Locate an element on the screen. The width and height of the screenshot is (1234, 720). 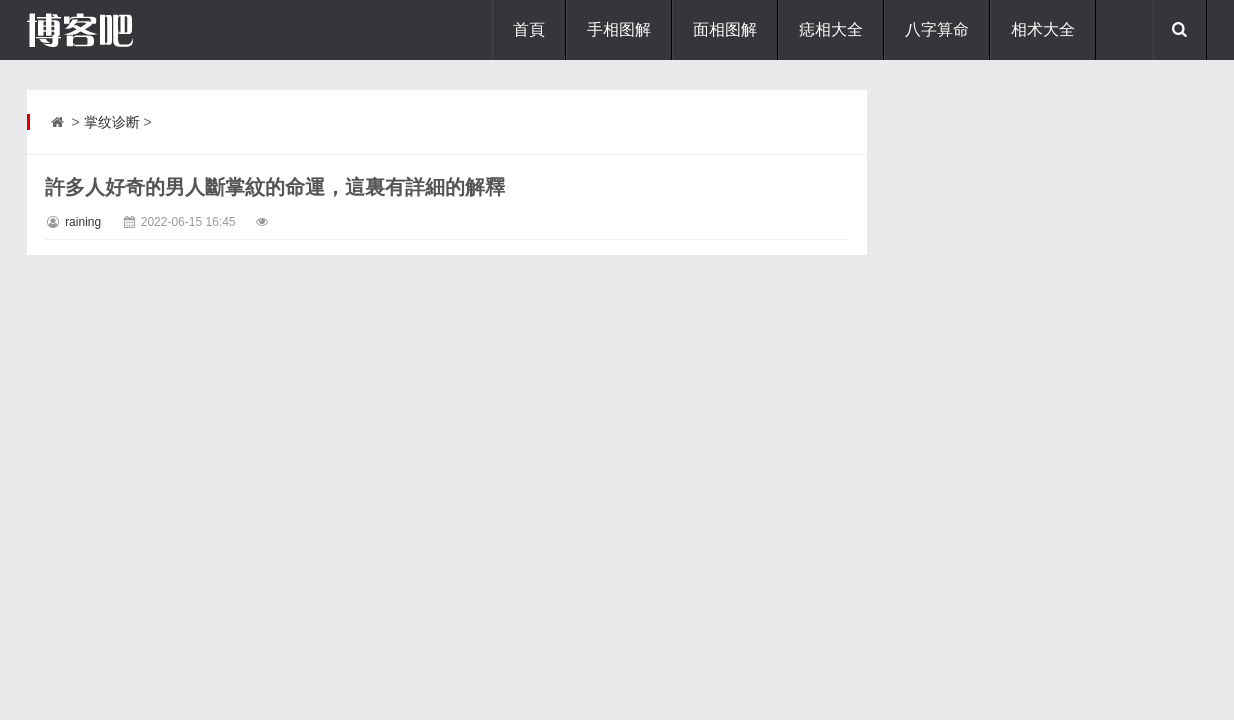
八字算命 is located at coordinates (937, 29).